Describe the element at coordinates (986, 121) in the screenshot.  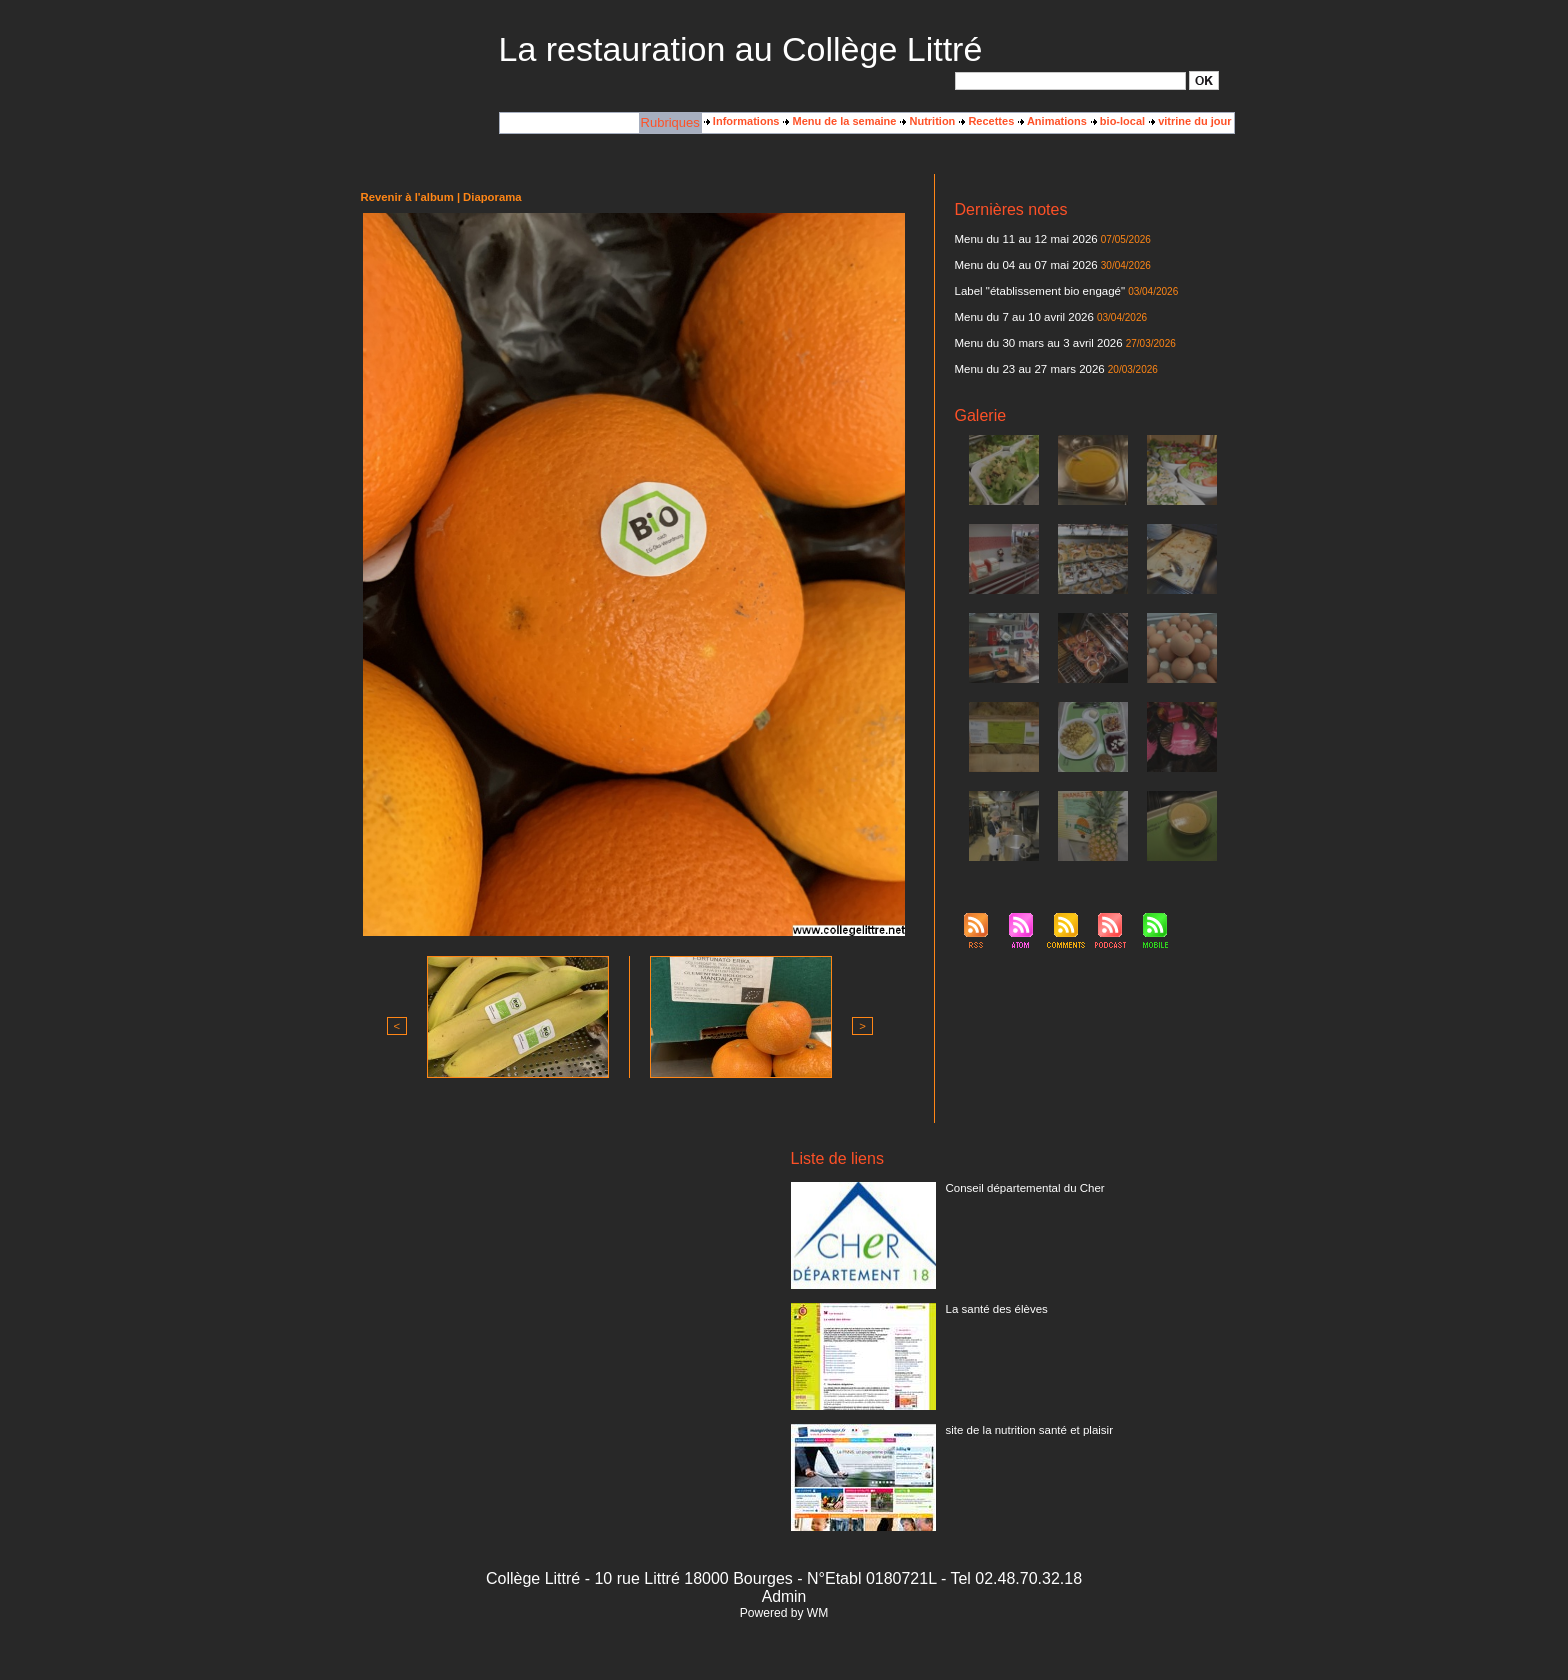
I see `Recettes` at that location.